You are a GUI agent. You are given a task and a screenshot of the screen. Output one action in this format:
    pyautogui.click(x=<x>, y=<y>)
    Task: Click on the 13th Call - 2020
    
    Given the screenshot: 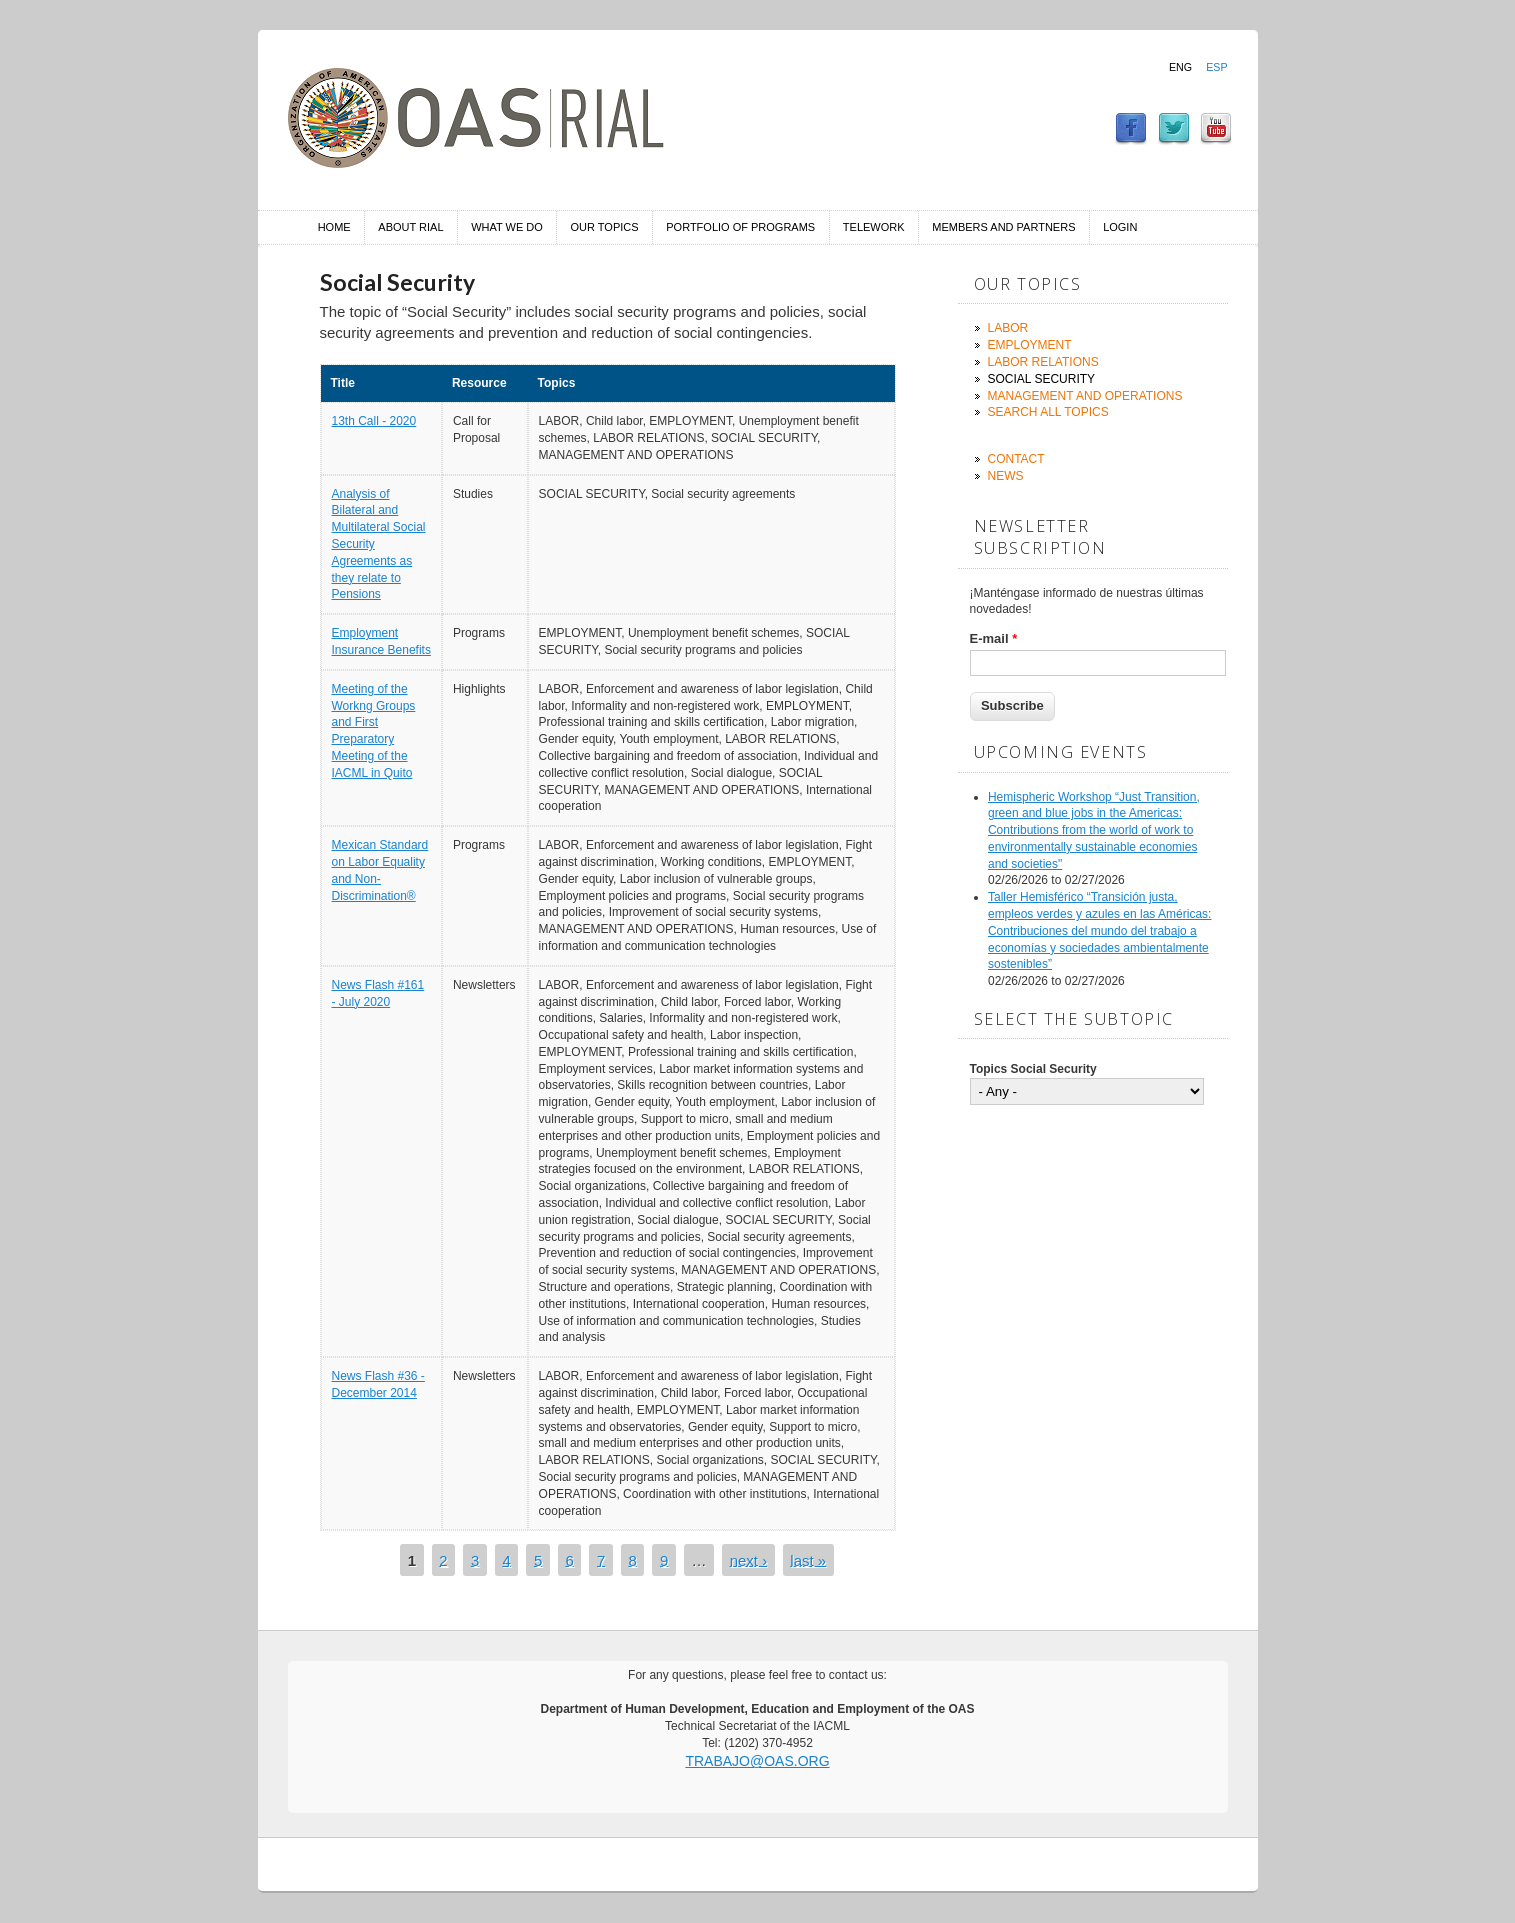 What is the action you would take?
    pyautogui.click(x=374, y=421)
    